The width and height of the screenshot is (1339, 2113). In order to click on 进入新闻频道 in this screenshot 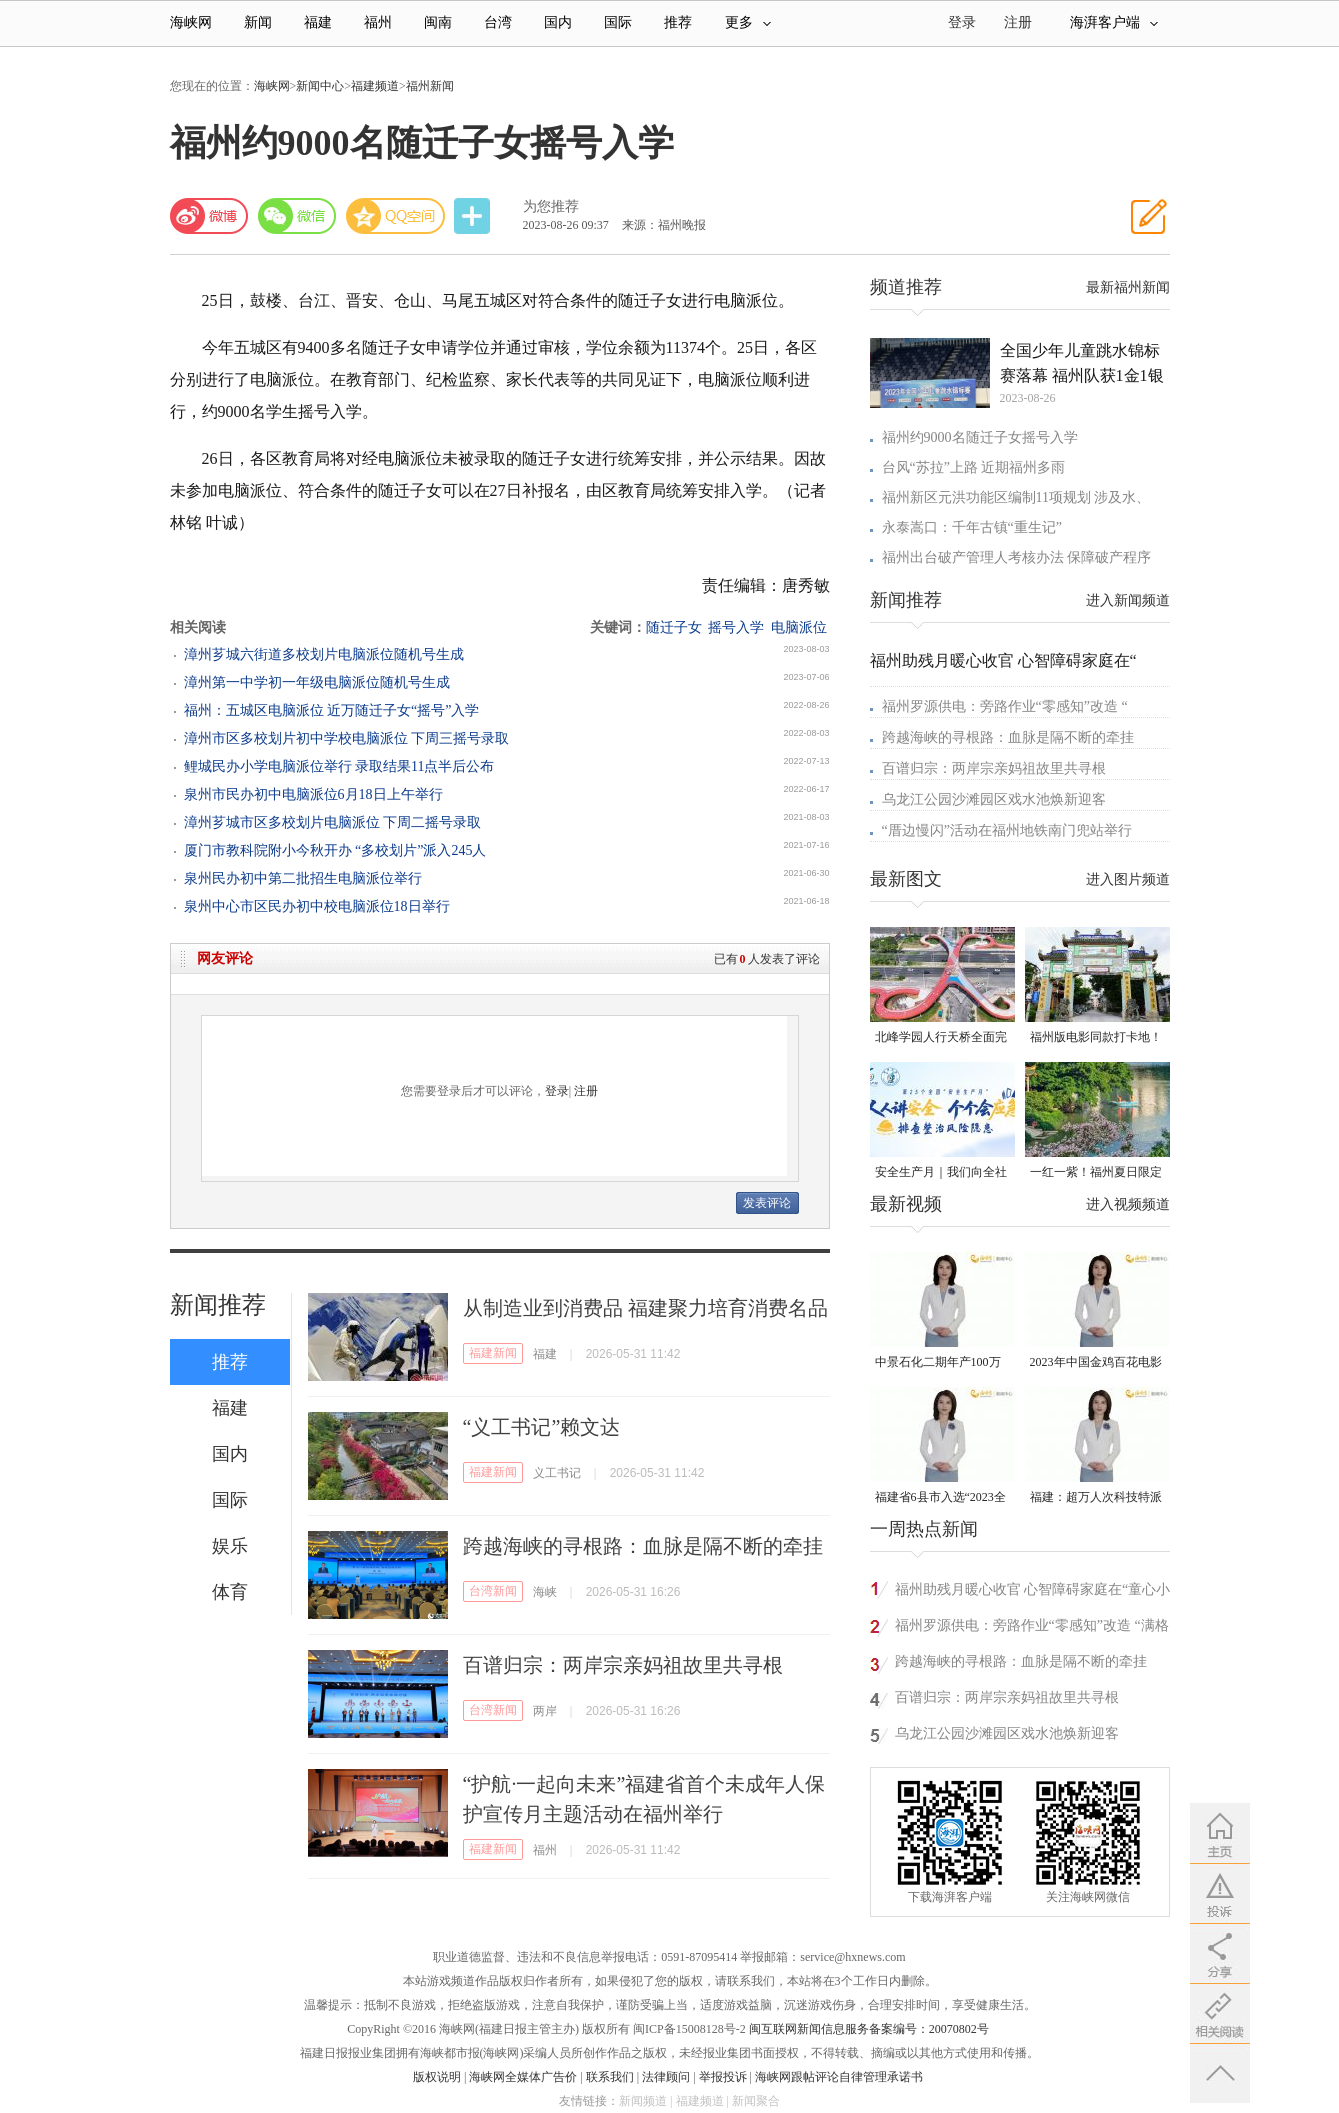, I will do `click(1128, 600)`.